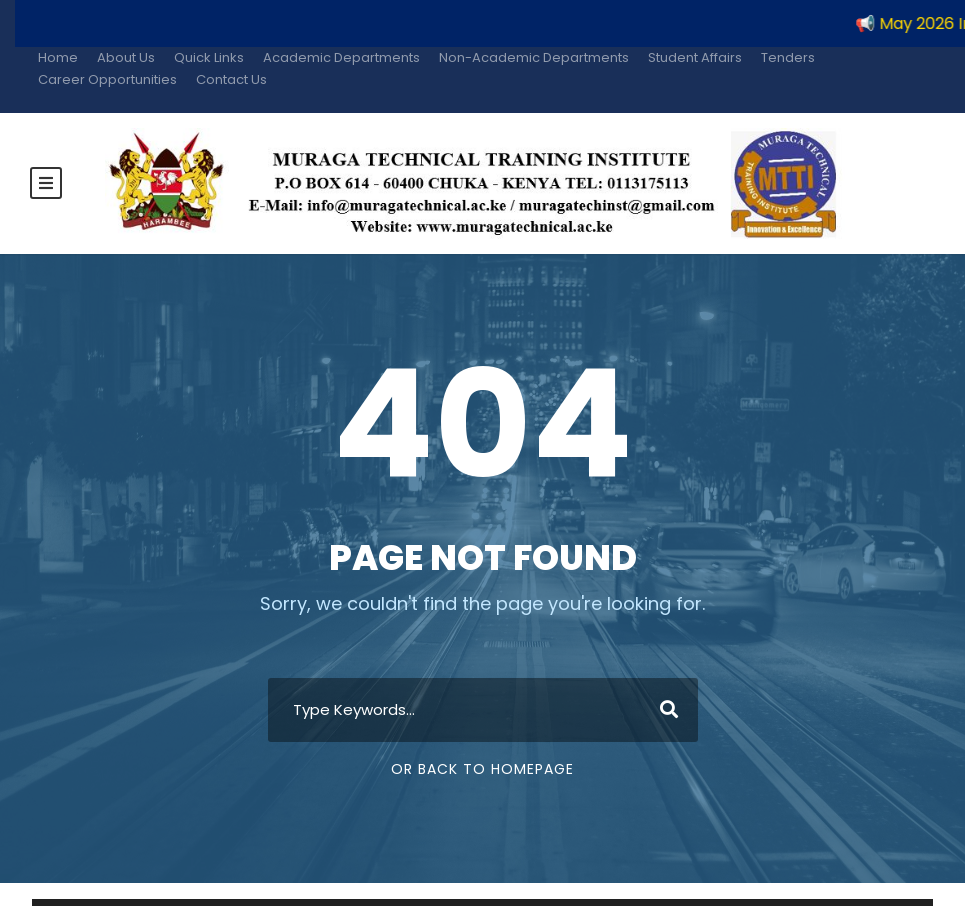 The height and width of the screenshot is (906, 965). I want to click on Or Back To Homepage, so click(482, 766).